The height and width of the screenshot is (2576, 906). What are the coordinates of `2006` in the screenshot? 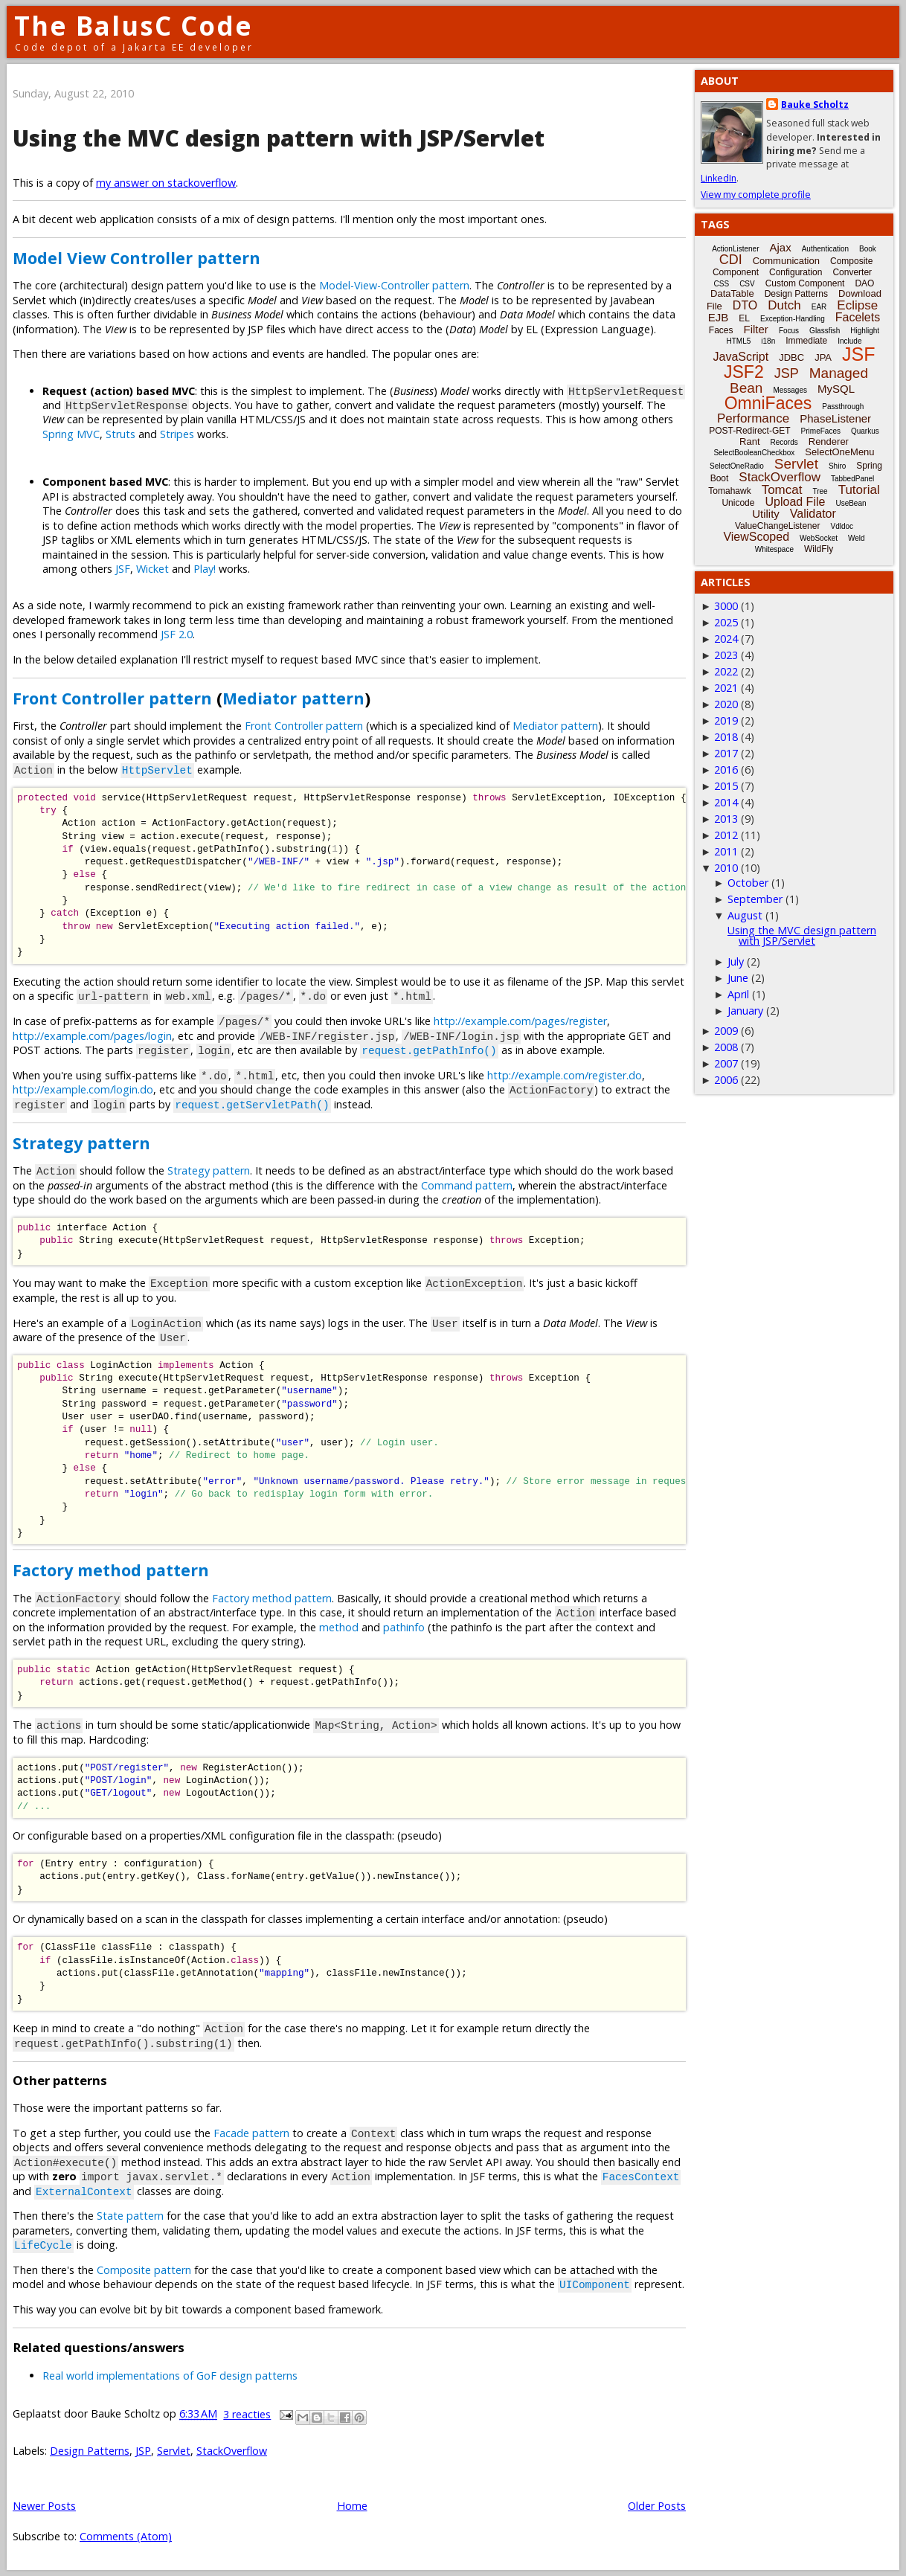 It's located at (726, 1080).